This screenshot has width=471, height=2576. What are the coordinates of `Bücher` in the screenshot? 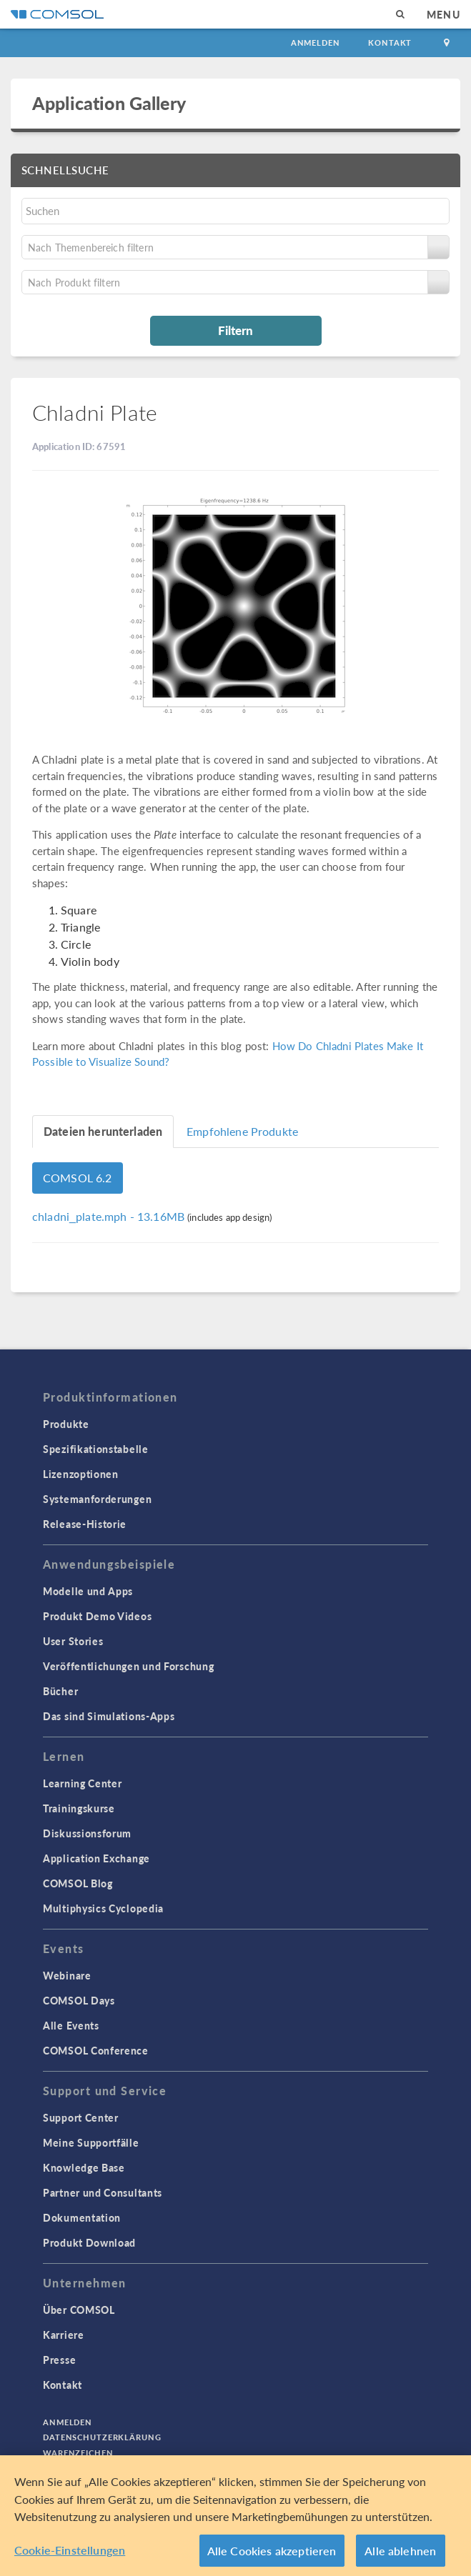 It's located at (60, 1691).